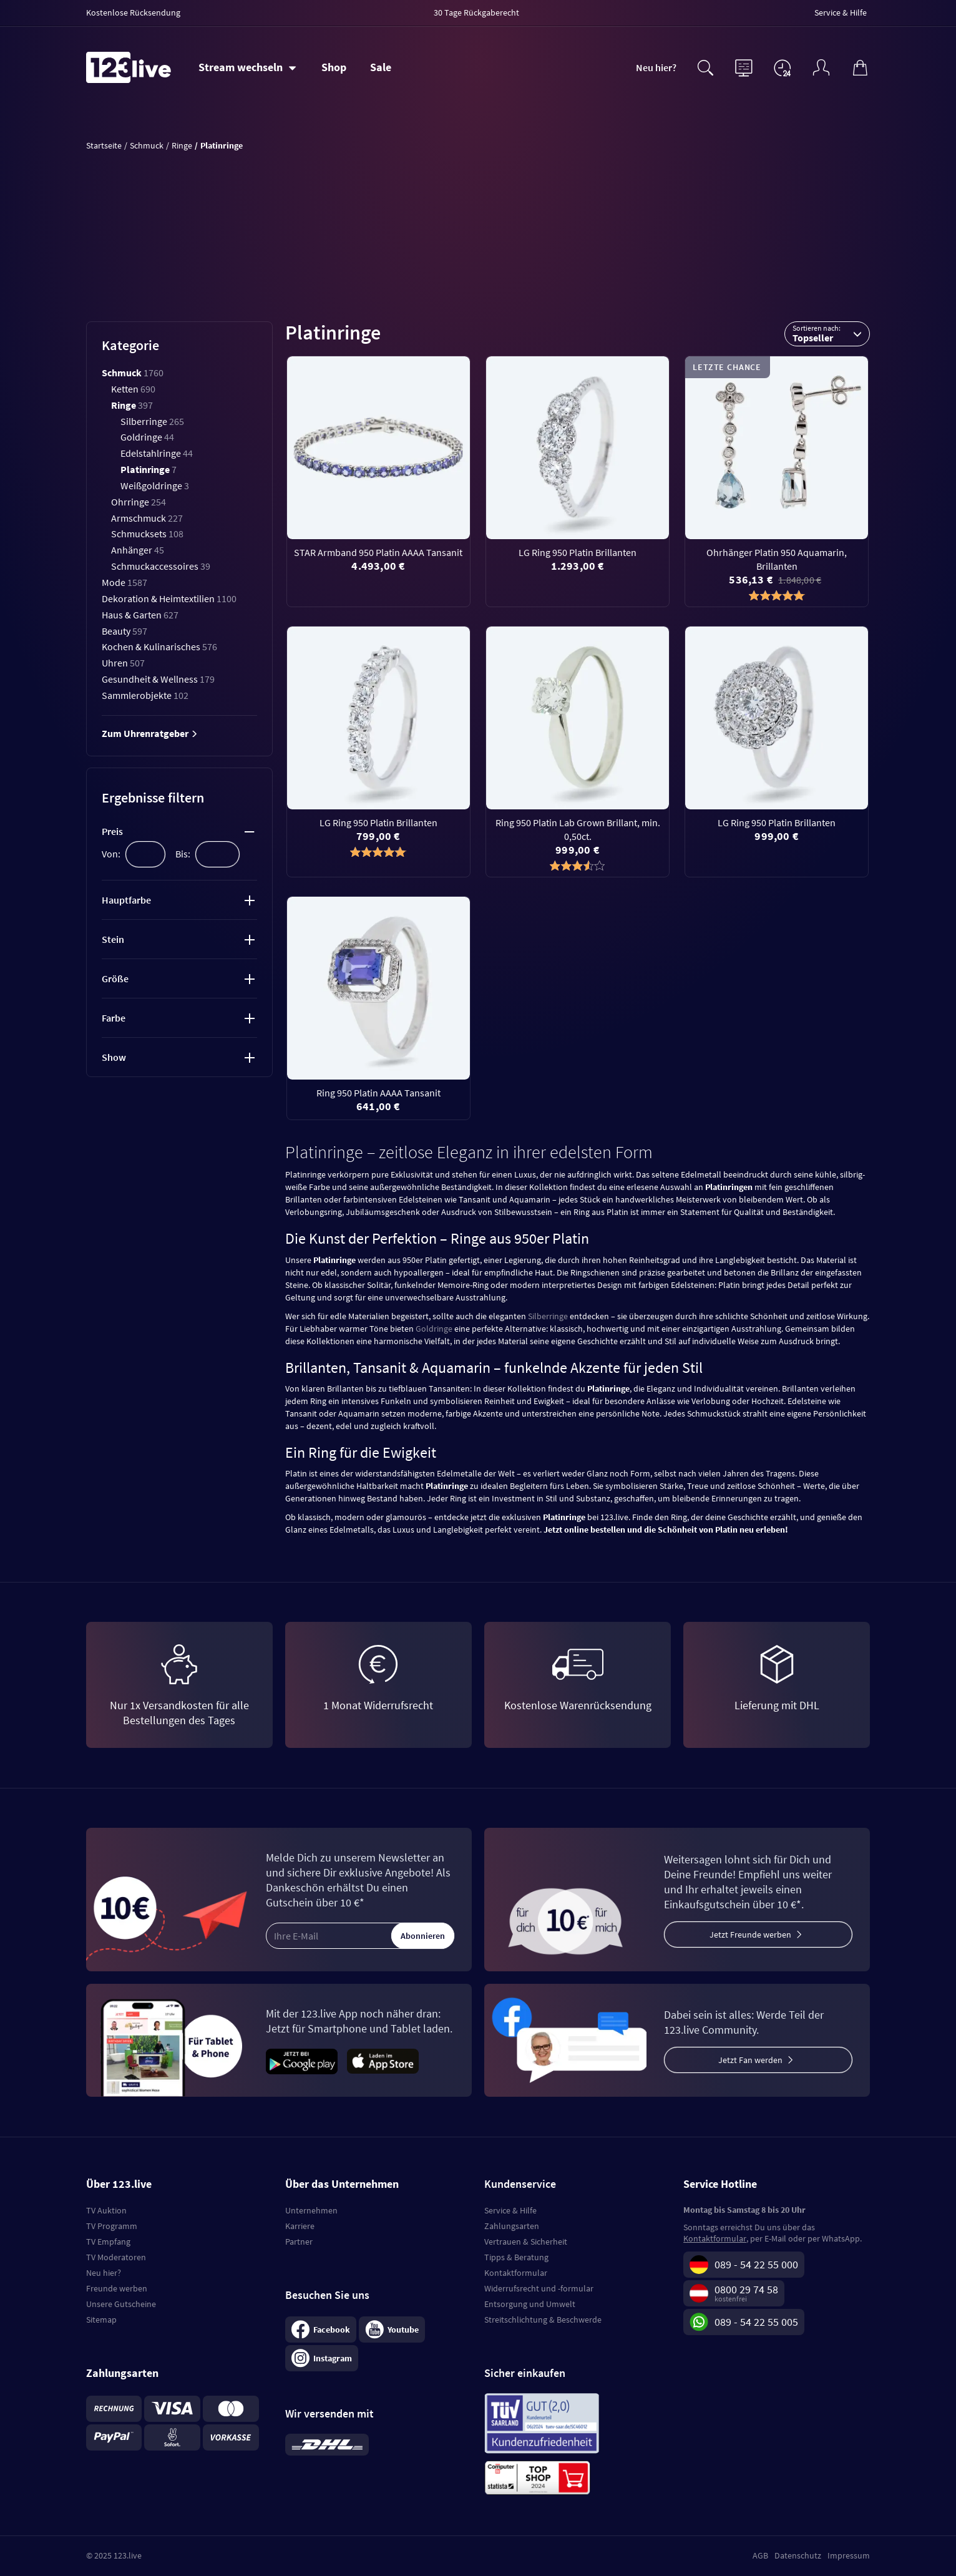 This screenshot has width=956, height=2576. What do you see at coordinates (121, 2304) in the screenshot?
I see `Unsere Gutscheine` at bounding box center [121, 2304].